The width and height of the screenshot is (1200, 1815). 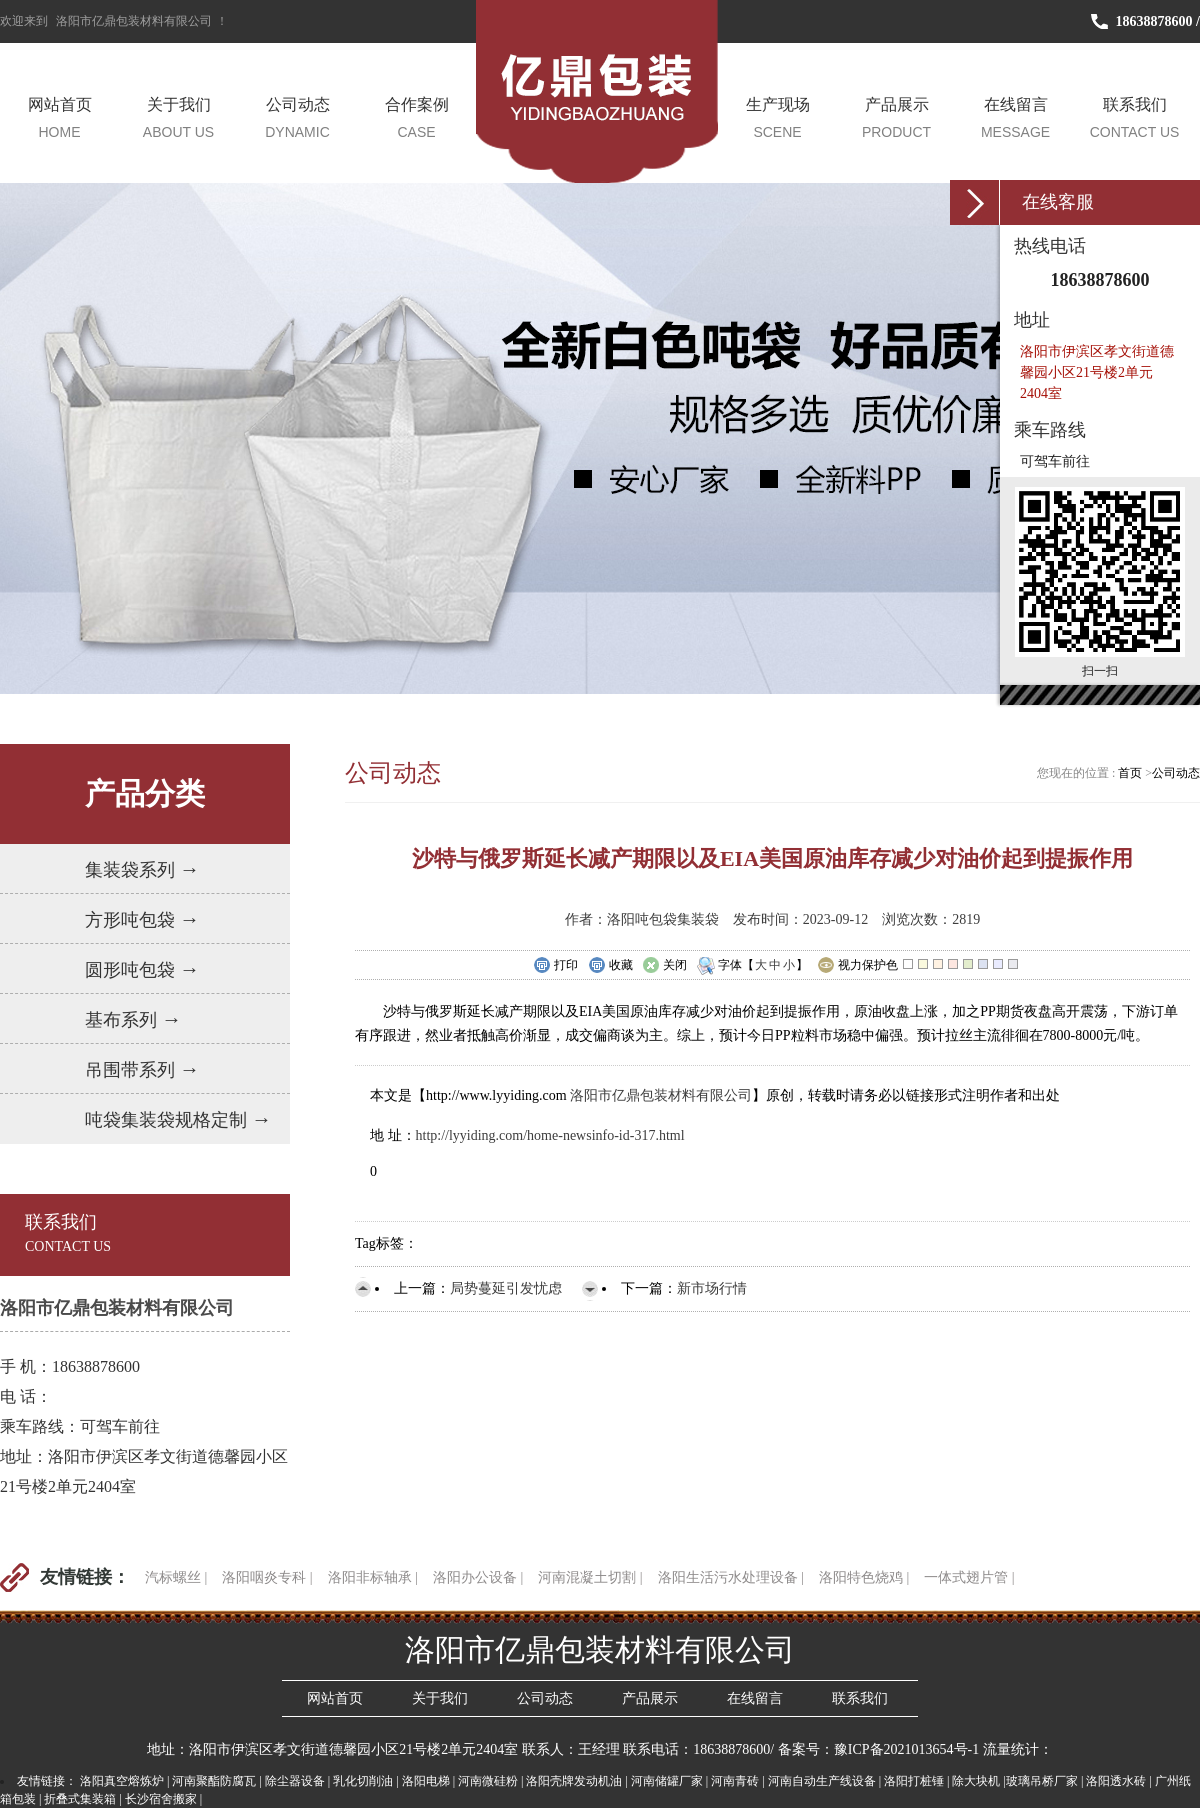 What do you see at coordinates (416, 119) in the screenshot?
I see `合作案例` at bounding box center [416, 119].